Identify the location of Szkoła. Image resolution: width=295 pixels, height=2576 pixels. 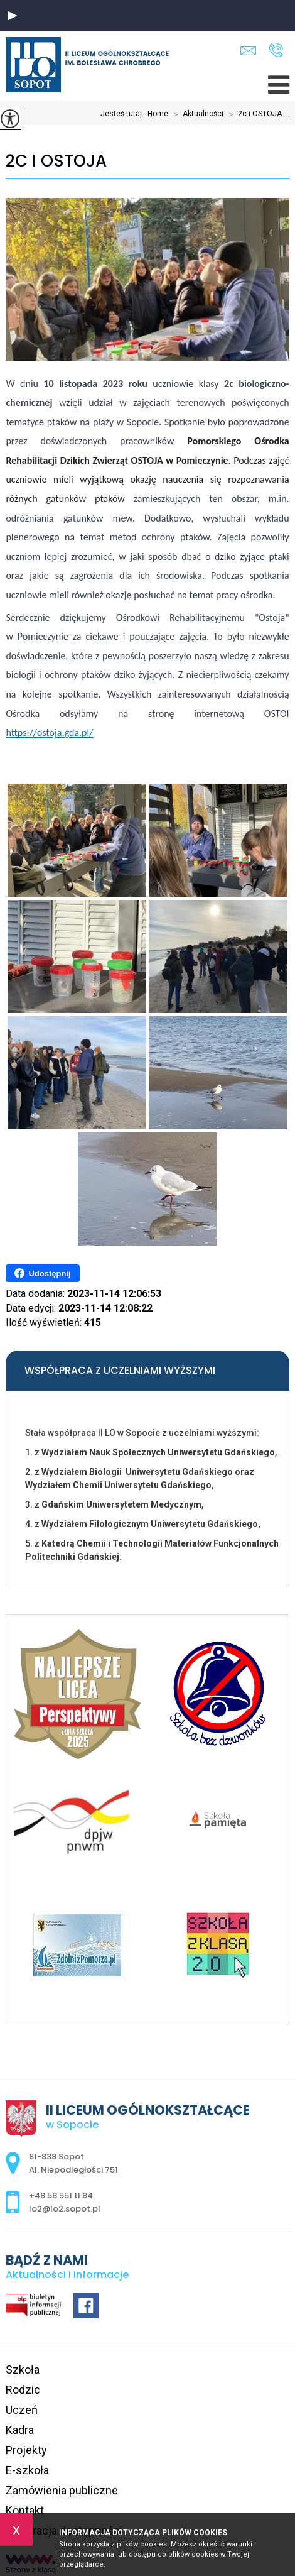
(23, 2369).